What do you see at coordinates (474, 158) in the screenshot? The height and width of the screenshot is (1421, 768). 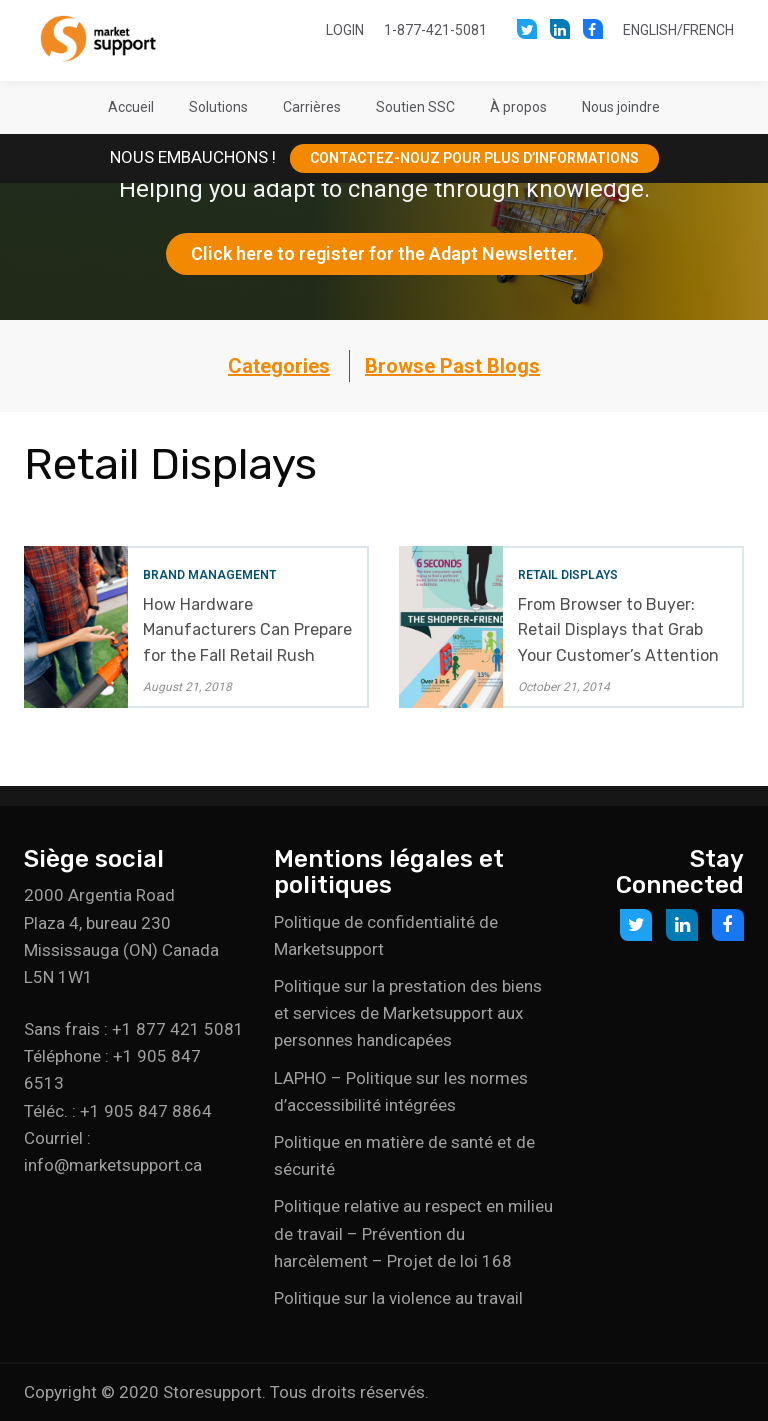 I see `CONTACTEZ-NOUZ POUR PLUS D’INFORMATIONS` at bounding box center [474, 158].